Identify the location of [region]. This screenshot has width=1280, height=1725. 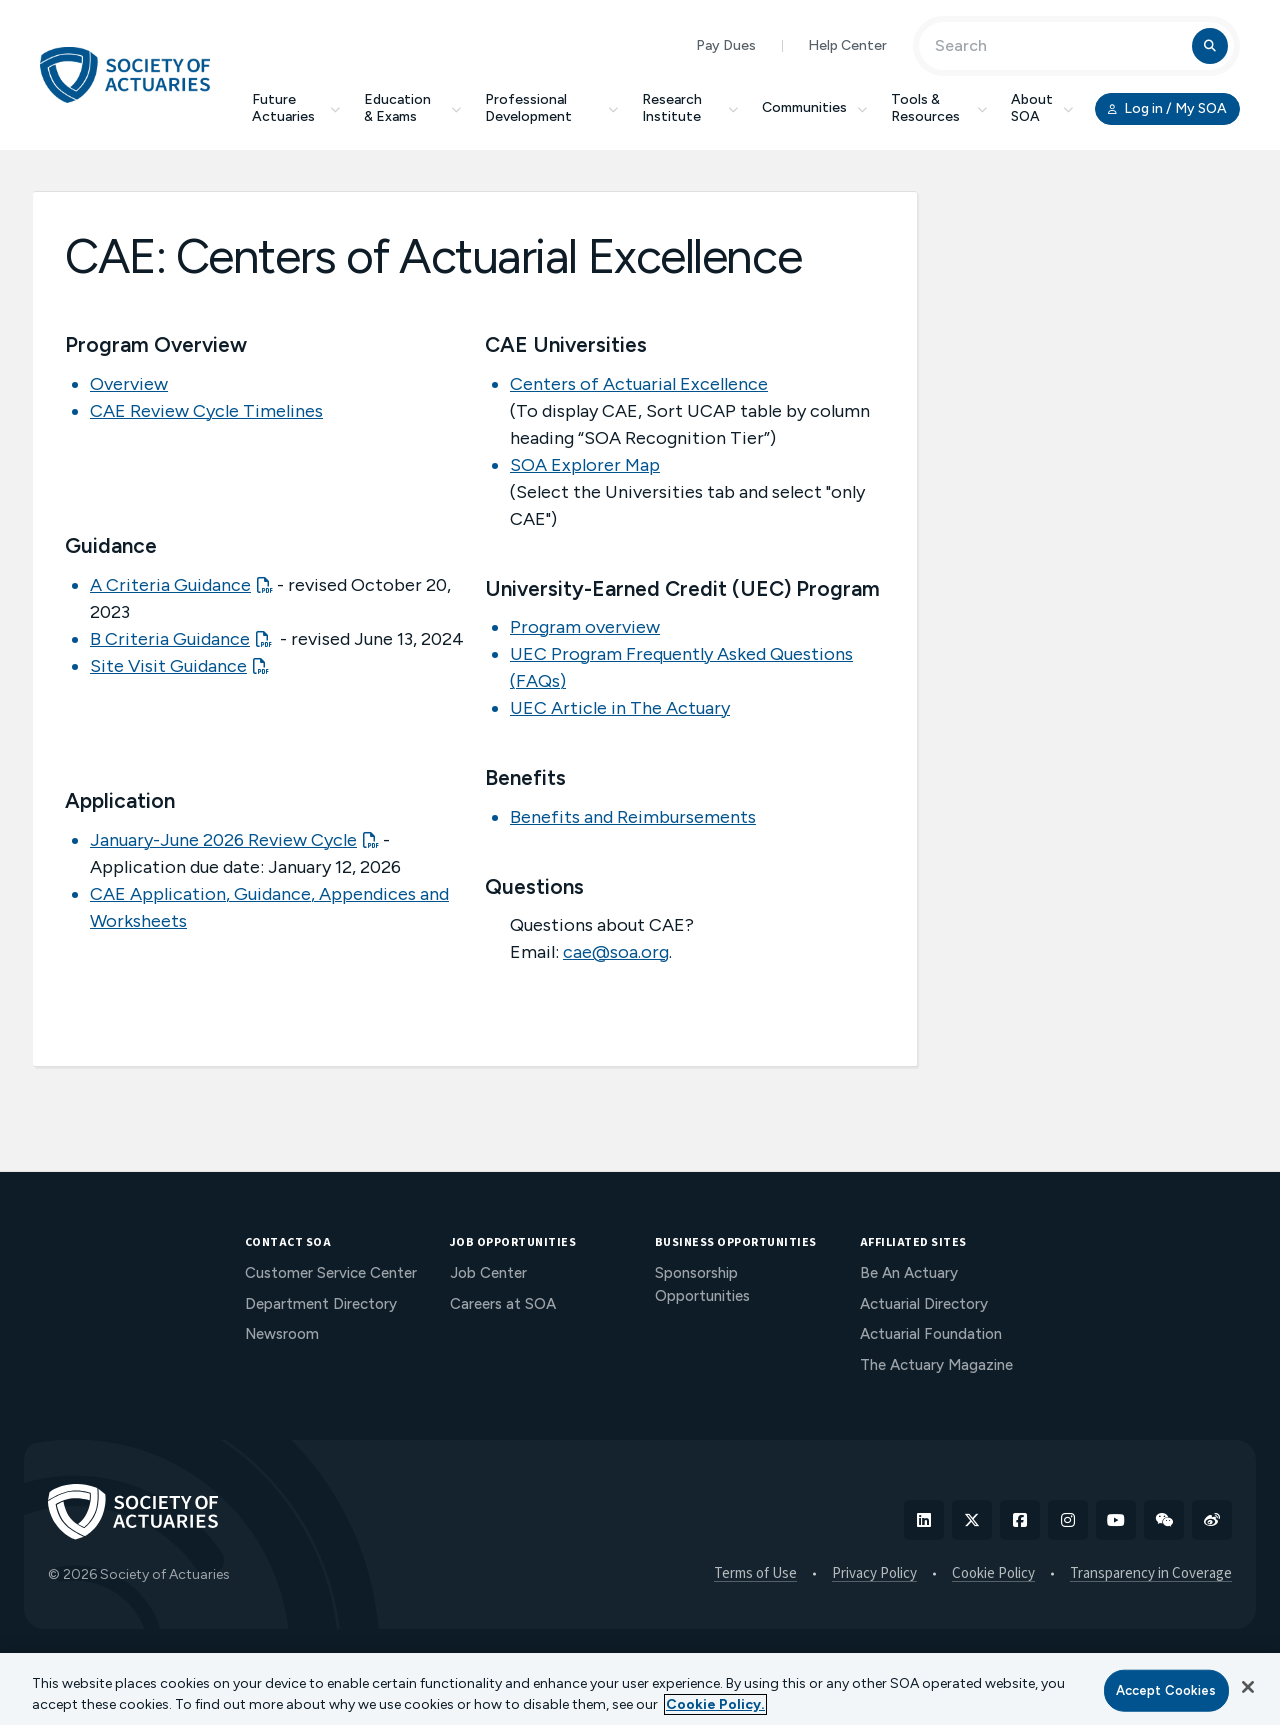
(640, 1689).